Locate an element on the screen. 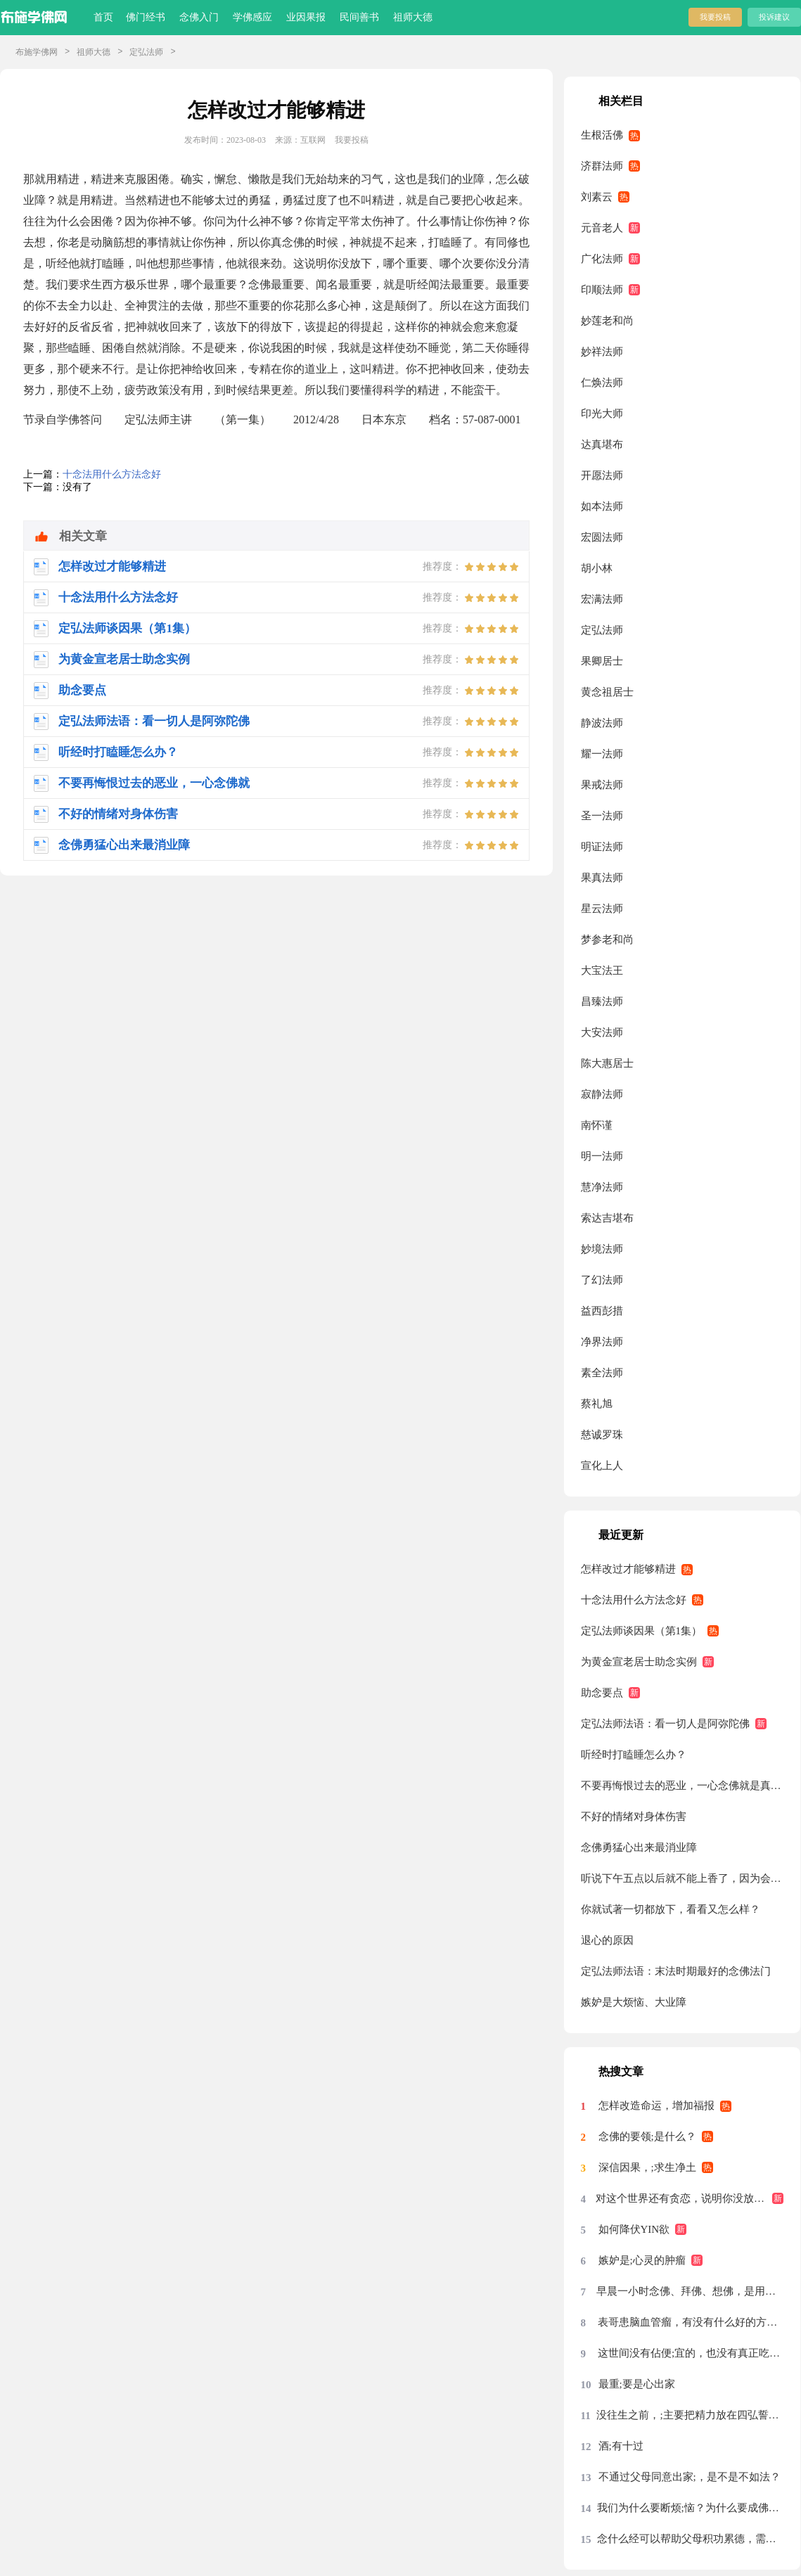 The image size is (801, 2576). 星云法师 is located at coordinates (602, 908).